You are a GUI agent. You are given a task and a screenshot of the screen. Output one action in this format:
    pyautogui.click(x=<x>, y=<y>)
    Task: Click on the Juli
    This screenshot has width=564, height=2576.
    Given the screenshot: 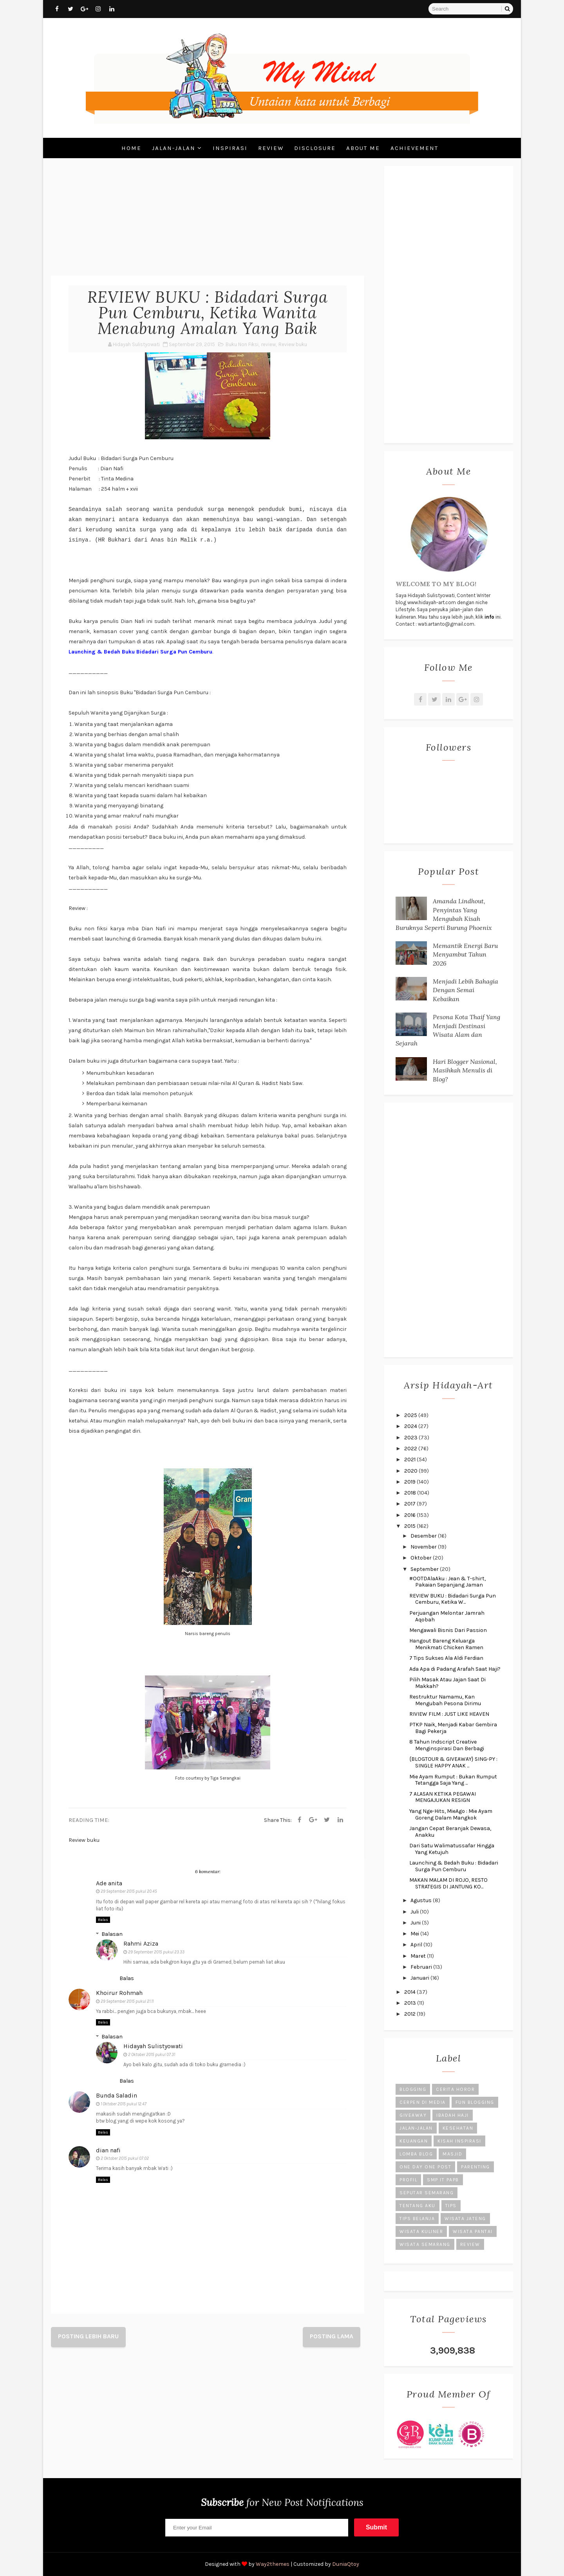 What is the action you would take?
    pyautogui.click(x=415, y=1911)
    